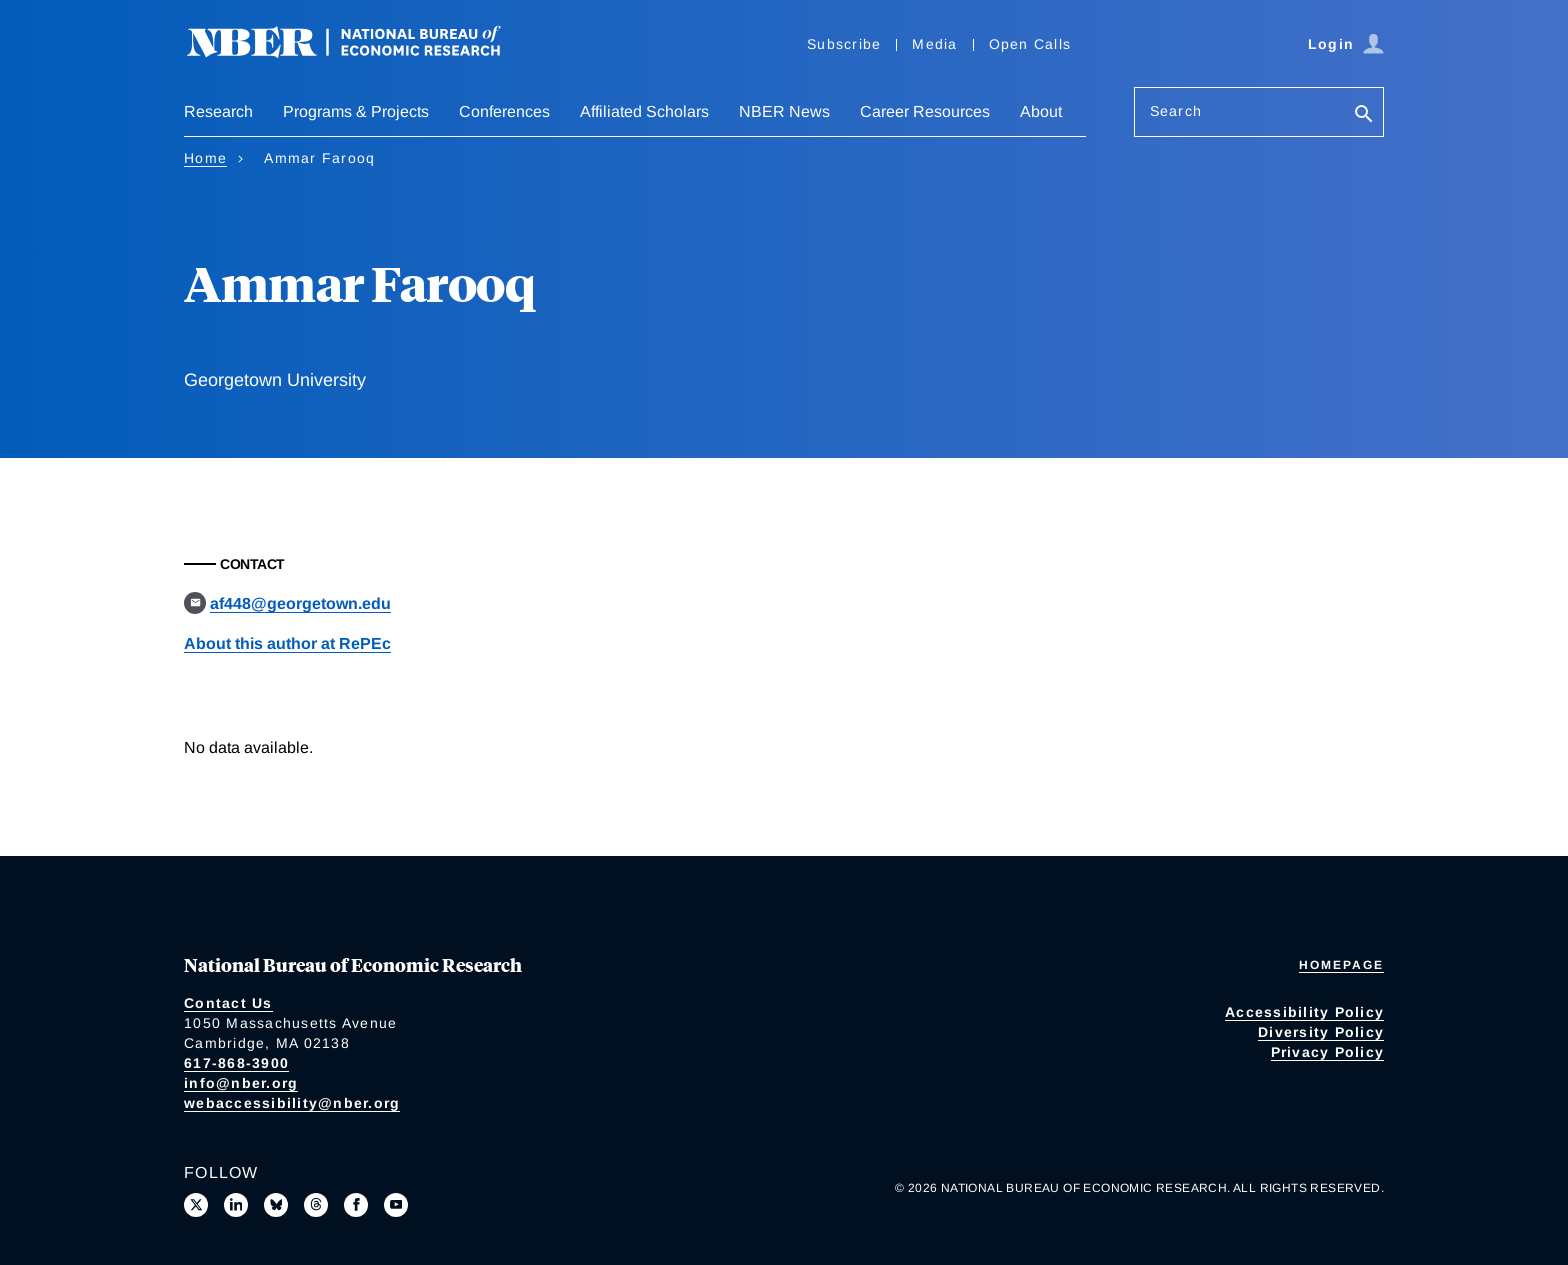  What do you see at coordinates (356, 1205) in the screenshot?
I see `[Like us on Facebook]` at bounding box center [356, 1205].